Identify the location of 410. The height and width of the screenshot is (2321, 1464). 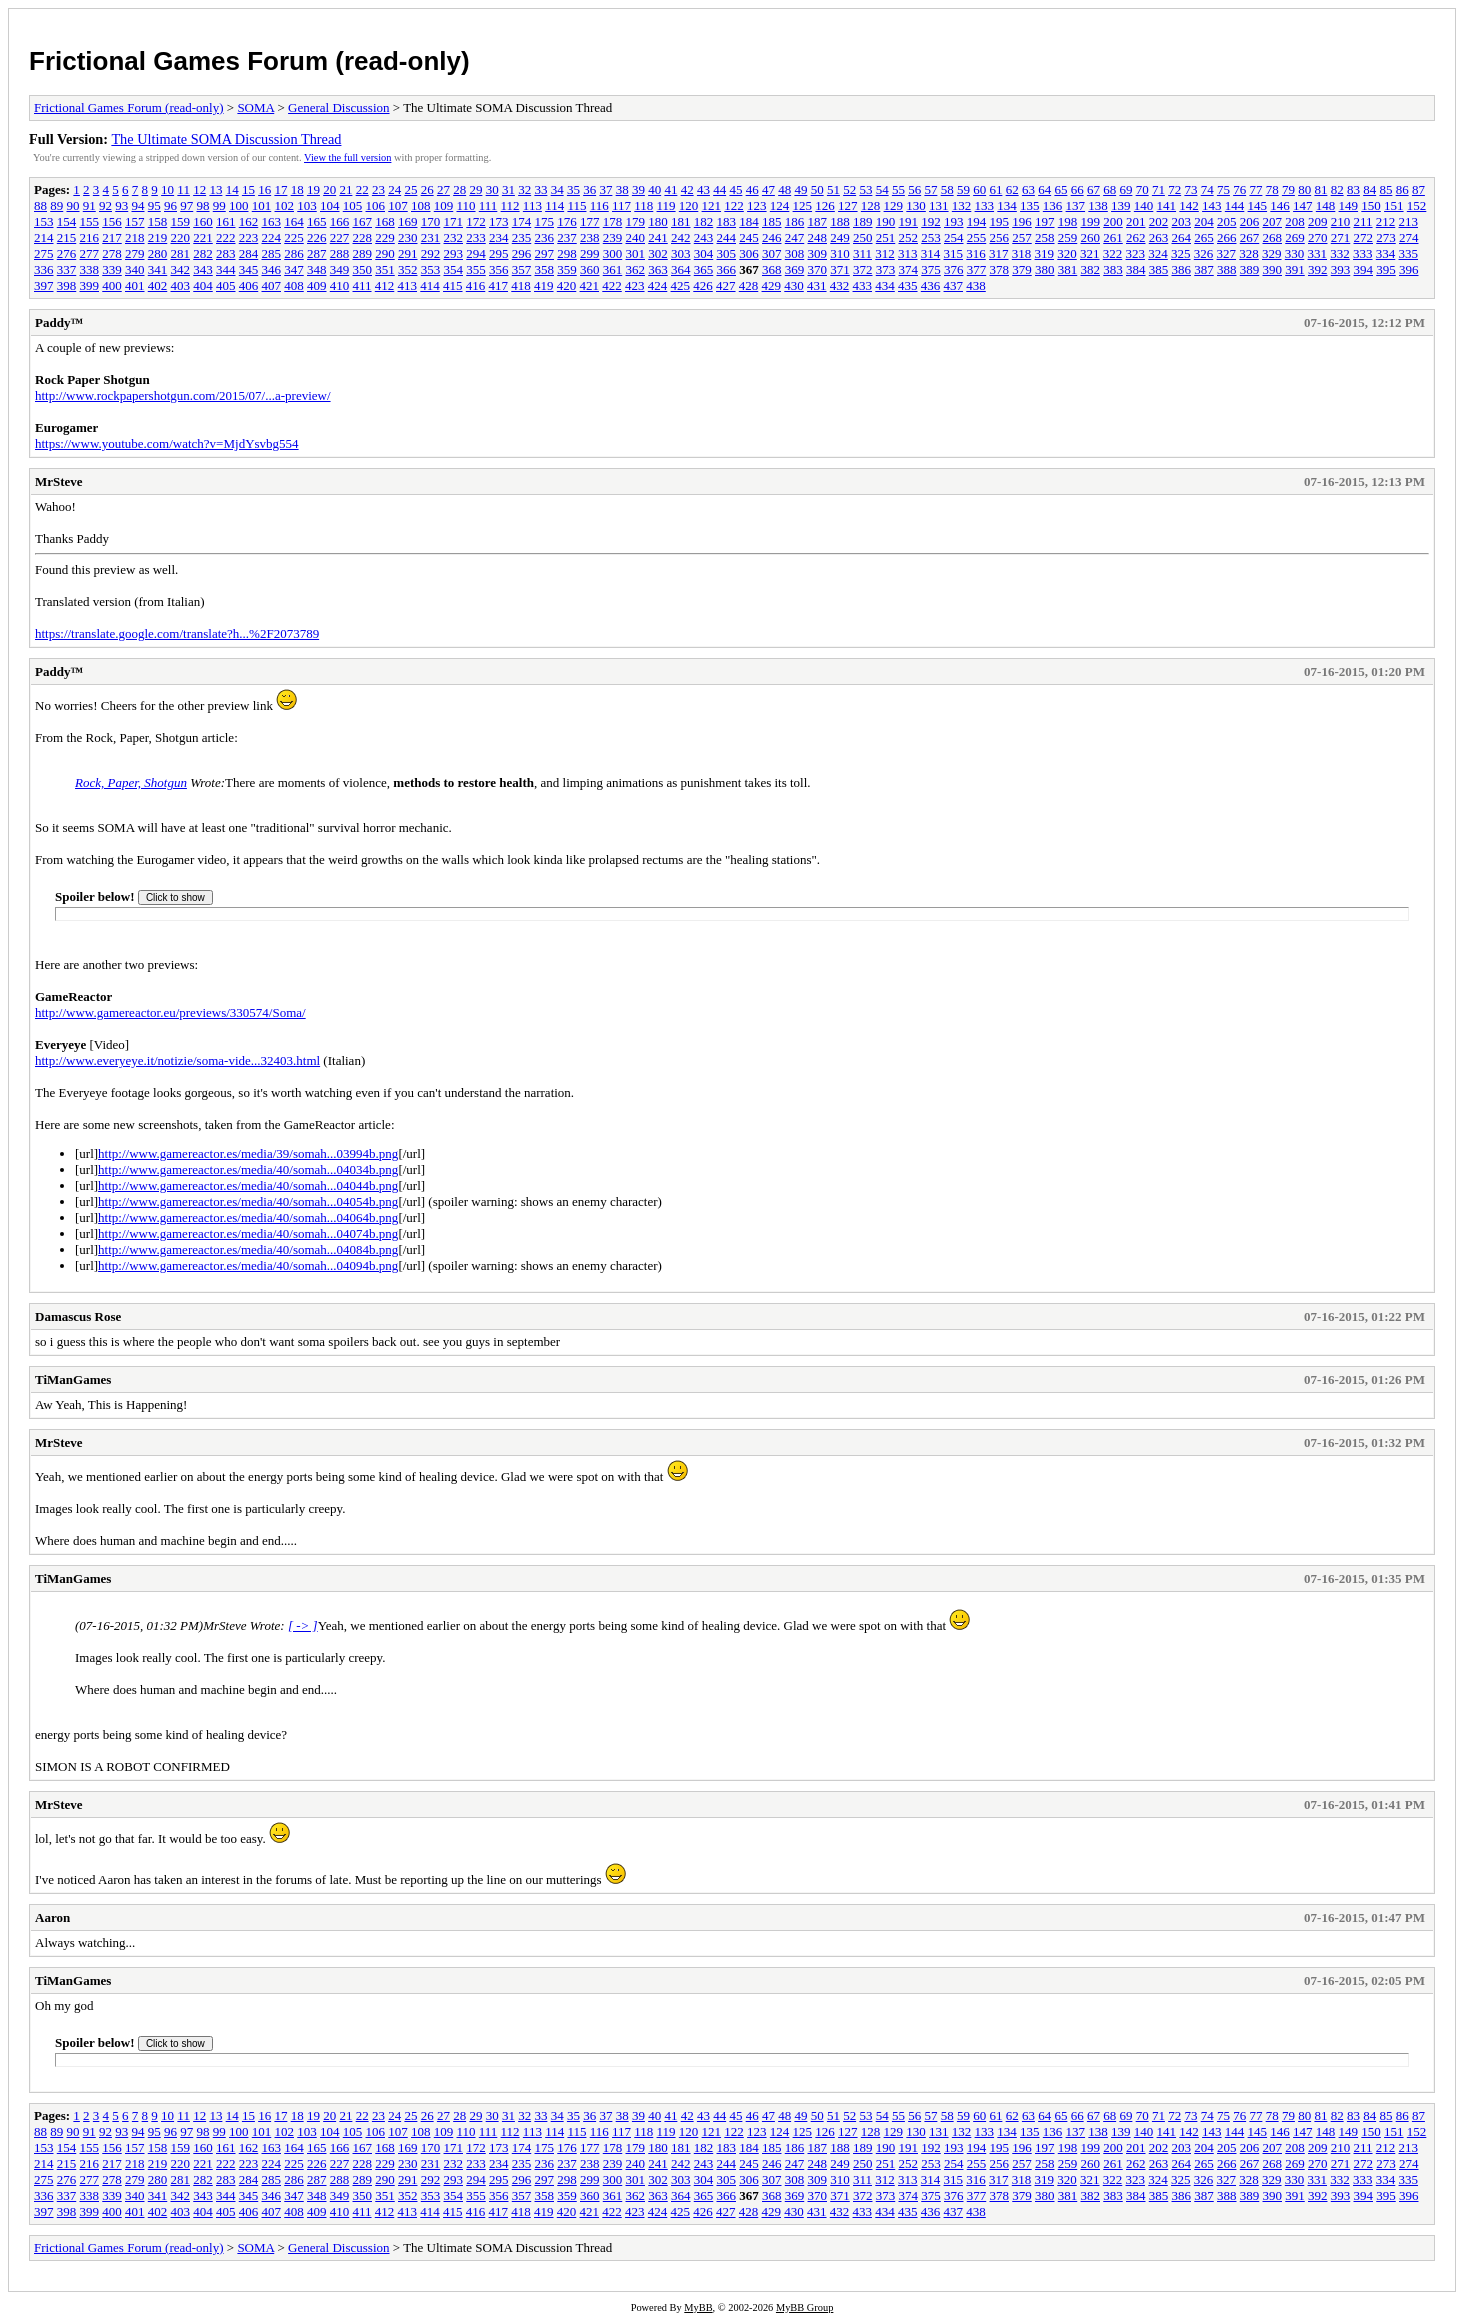
(340, 285).